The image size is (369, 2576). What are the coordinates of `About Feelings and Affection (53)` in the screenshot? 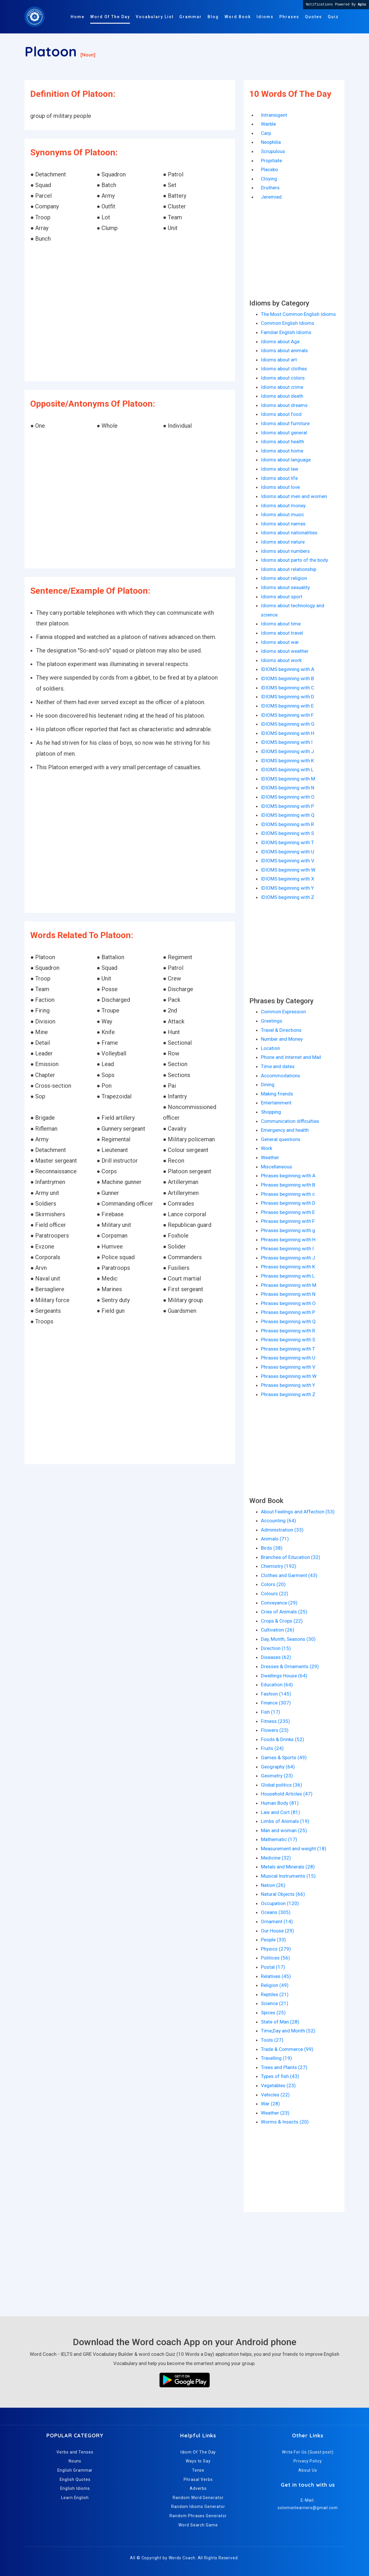 It's located at (298, 1512).